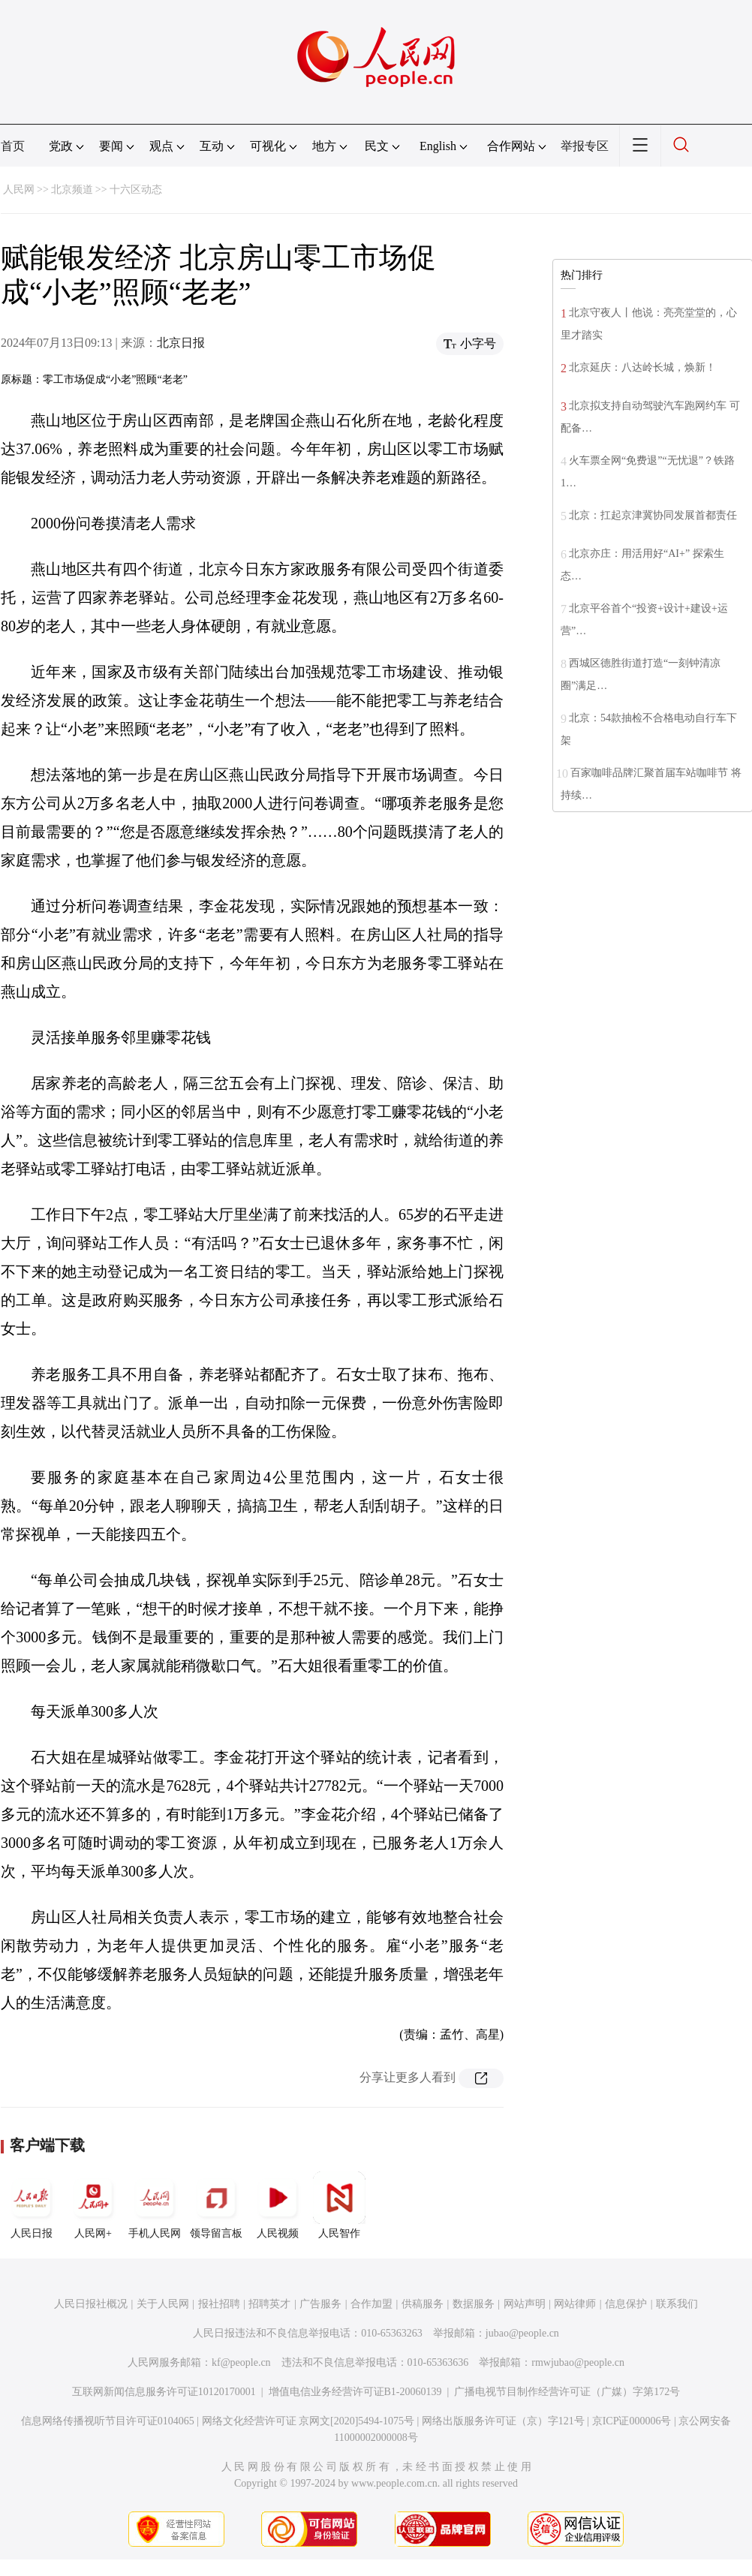  Describe the element at coordinates (642, 367) in the screenshot. I see `北京延庆：八达岭长城，焕新！` at that location.